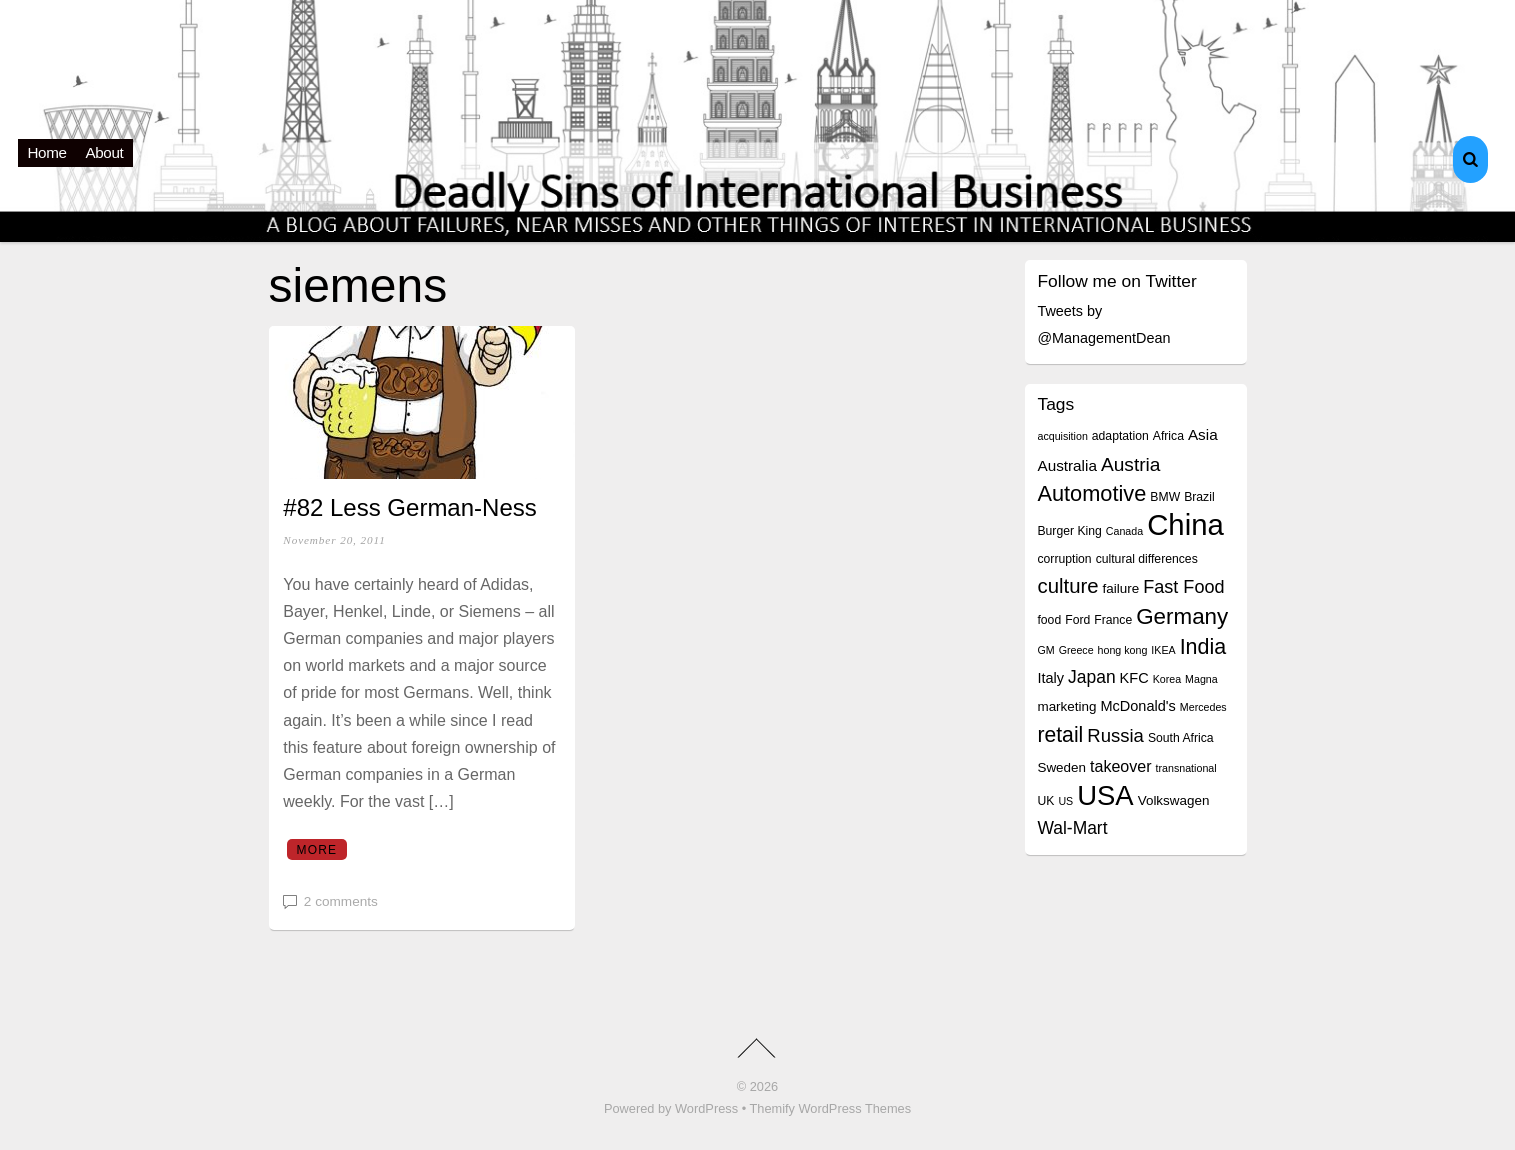 The height and width of the screenshot is (1150, 1515). I want to click on 2 comments, so click(341, 901).